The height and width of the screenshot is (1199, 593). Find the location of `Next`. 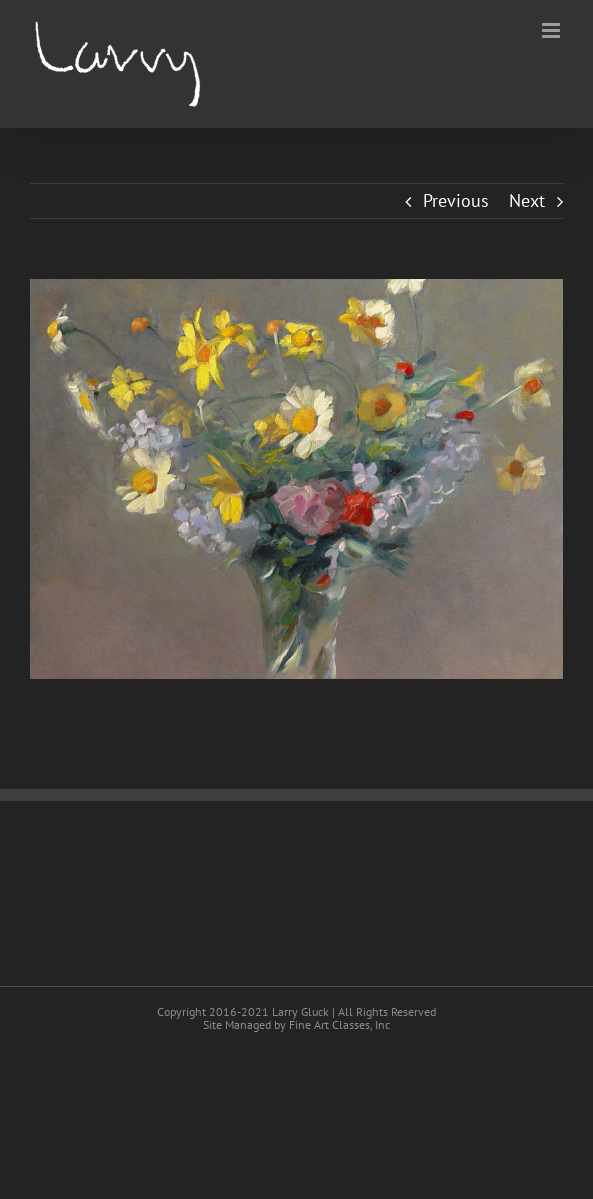

Next is located at coordinates (527, 200).